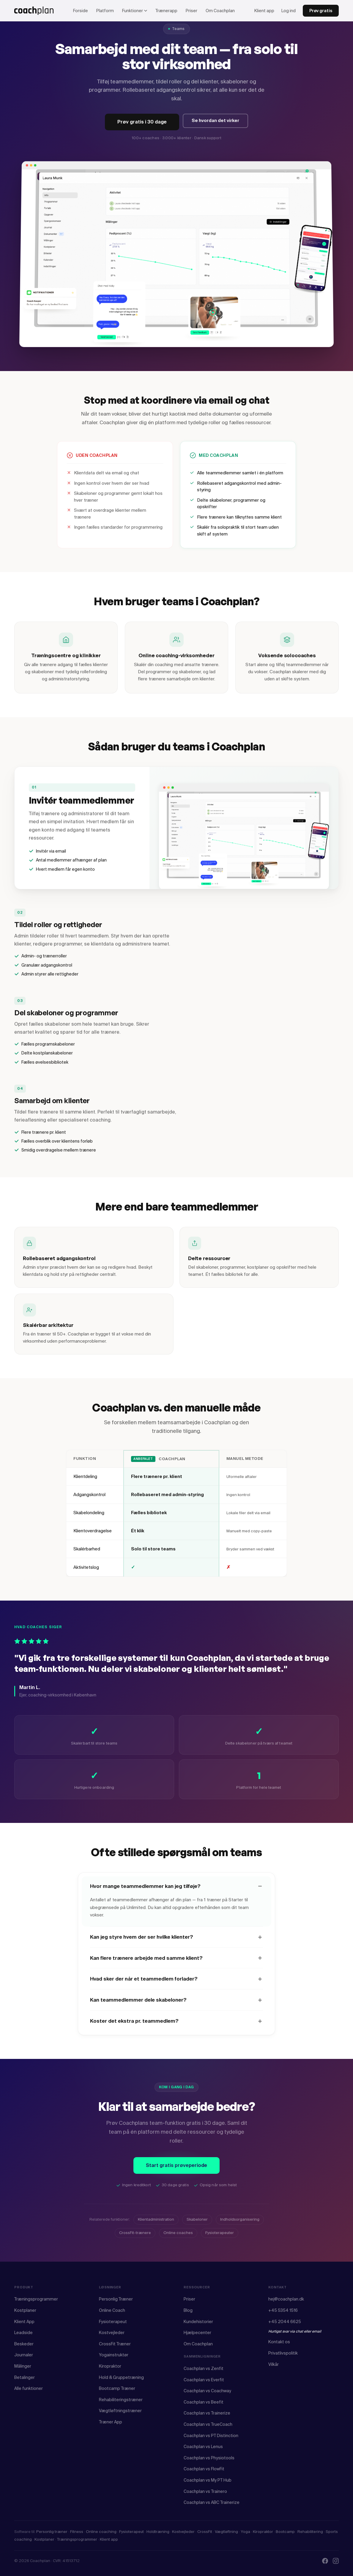  What do you see at coordinates (205, 2491) in the screenshot?
I see `Coachplan vs Trainero` at bounding box center [205, 2491].